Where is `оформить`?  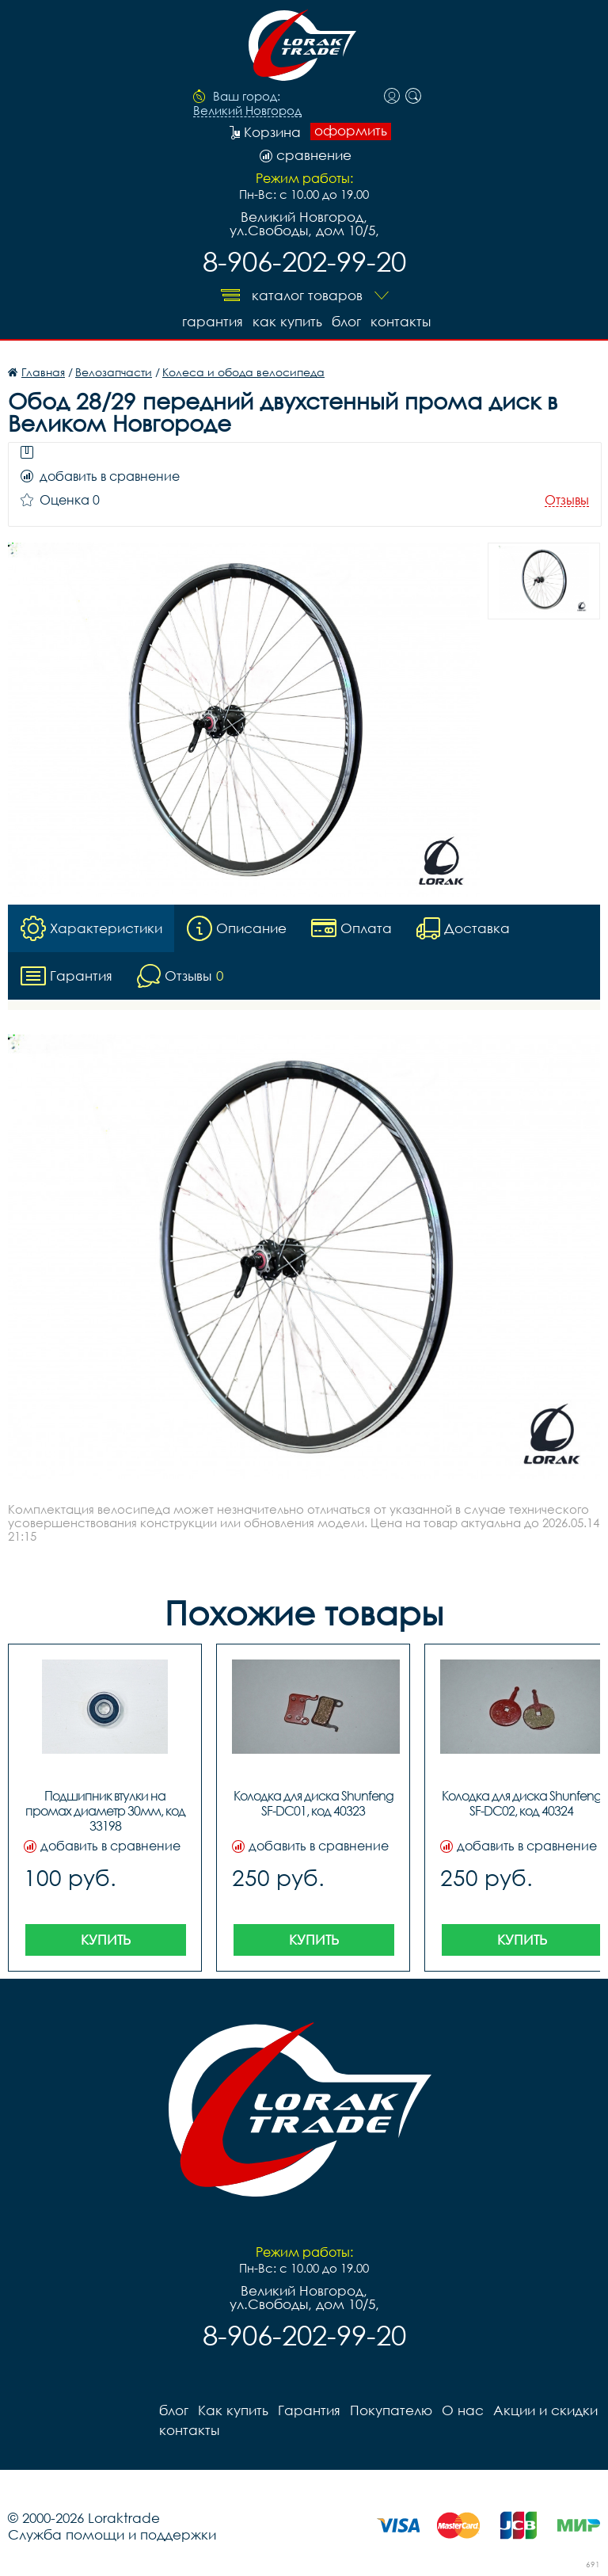
оформить is located at coordinates (350, 131).